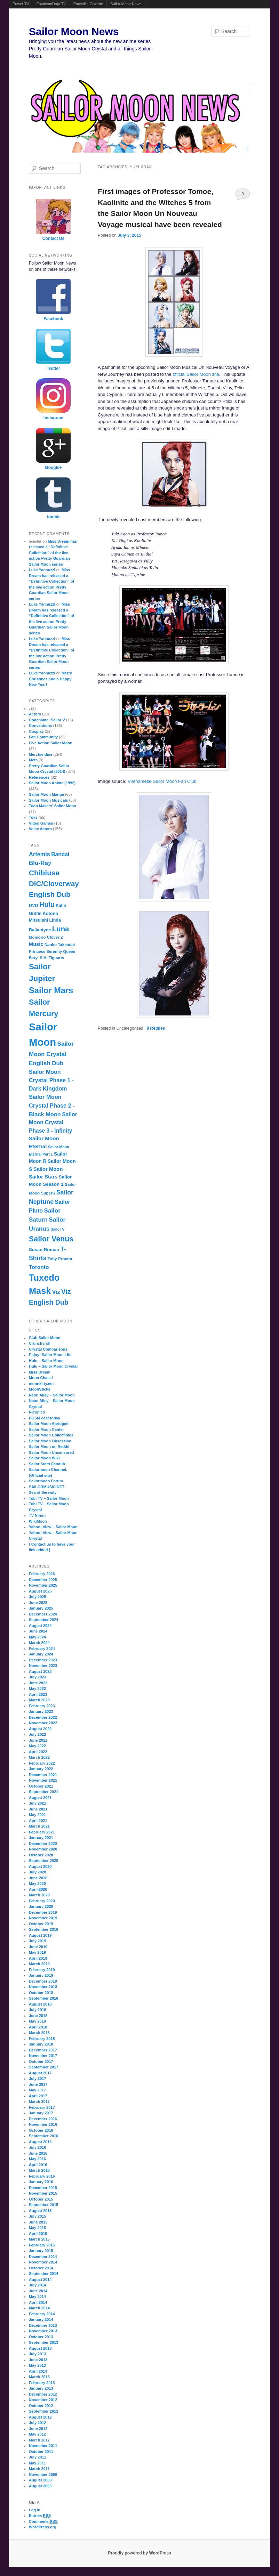  I want to click on September 2012, so click(43, 2411).